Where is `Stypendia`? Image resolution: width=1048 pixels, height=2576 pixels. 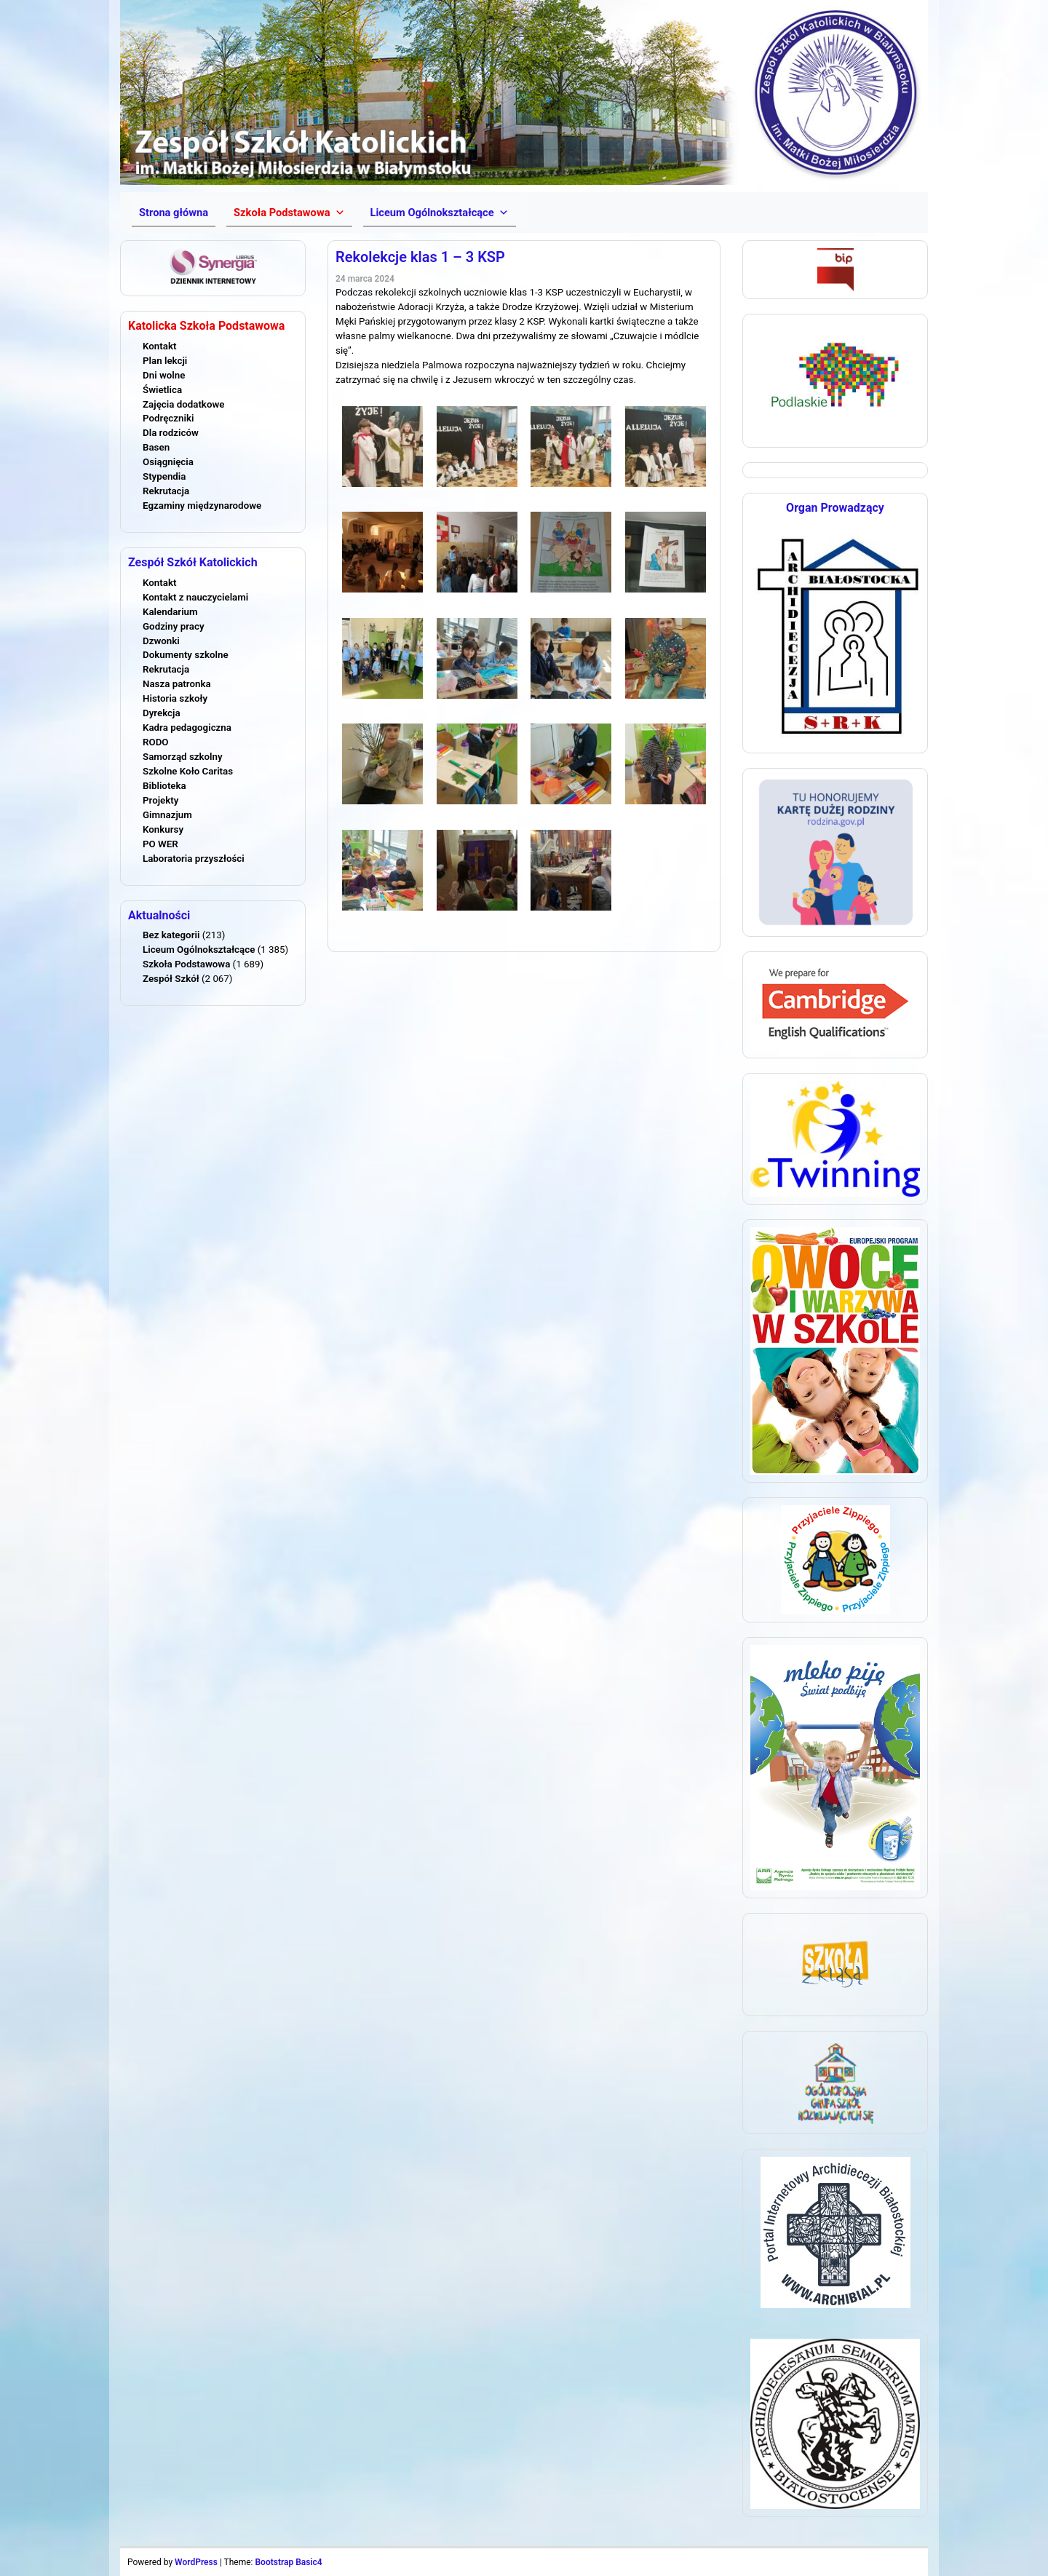 Stypendia is located at coordinates (164, 476).